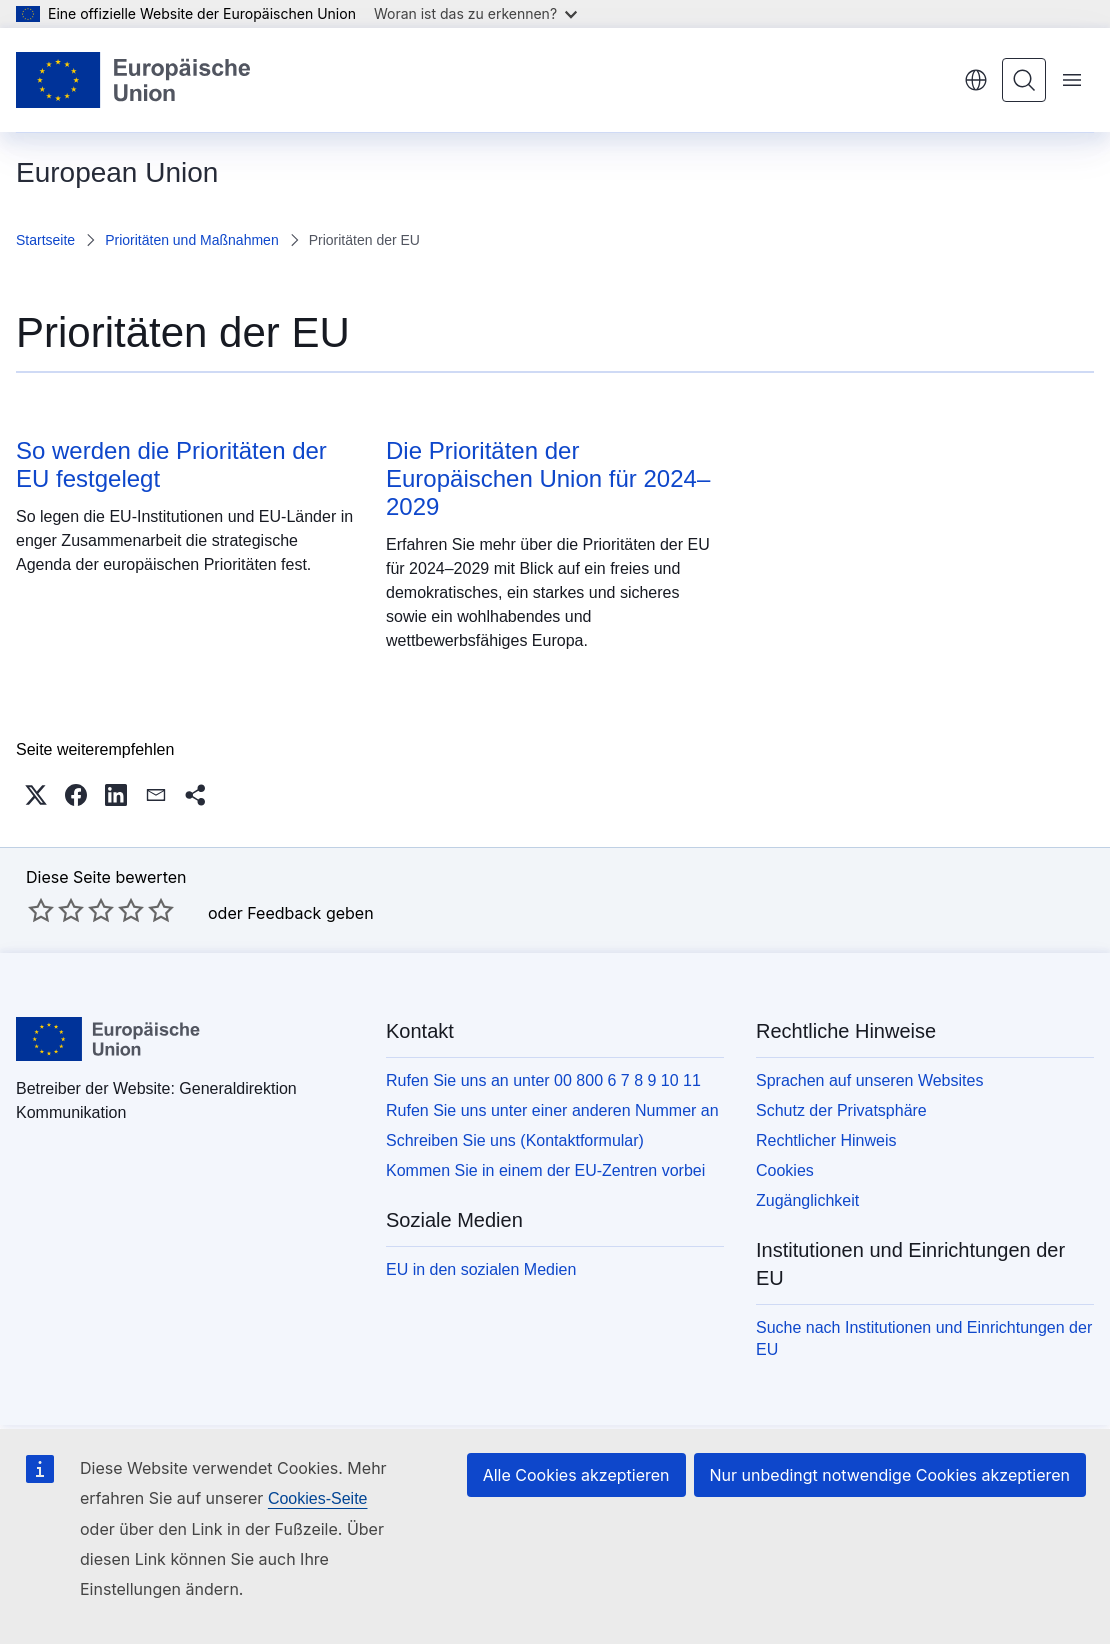 The width and height of the screenshot is (1110, 1644). Describe the element at coordinates (475, 13) in the screenshot. I see `Woran ist das zu erkennen?` at that location.